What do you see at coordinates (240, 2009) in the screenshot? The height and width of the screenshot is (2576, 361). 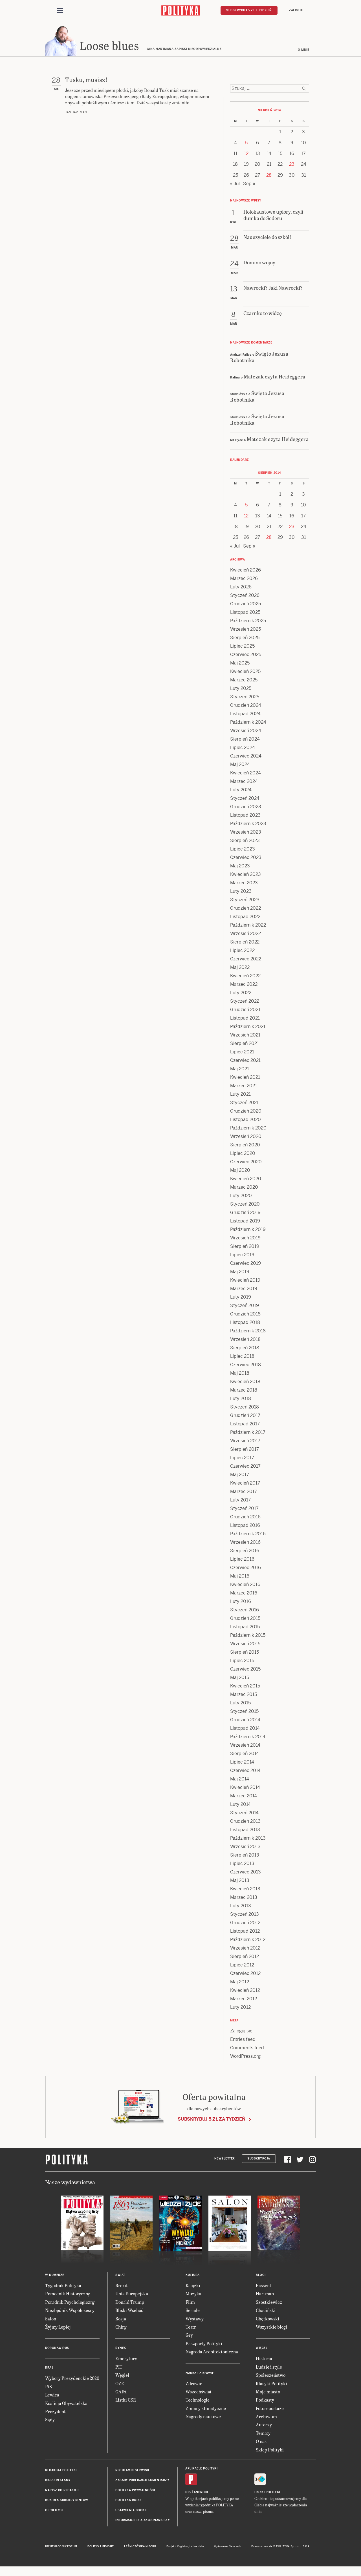 I see `Luty 2012` at bounding box center [240, 2009].